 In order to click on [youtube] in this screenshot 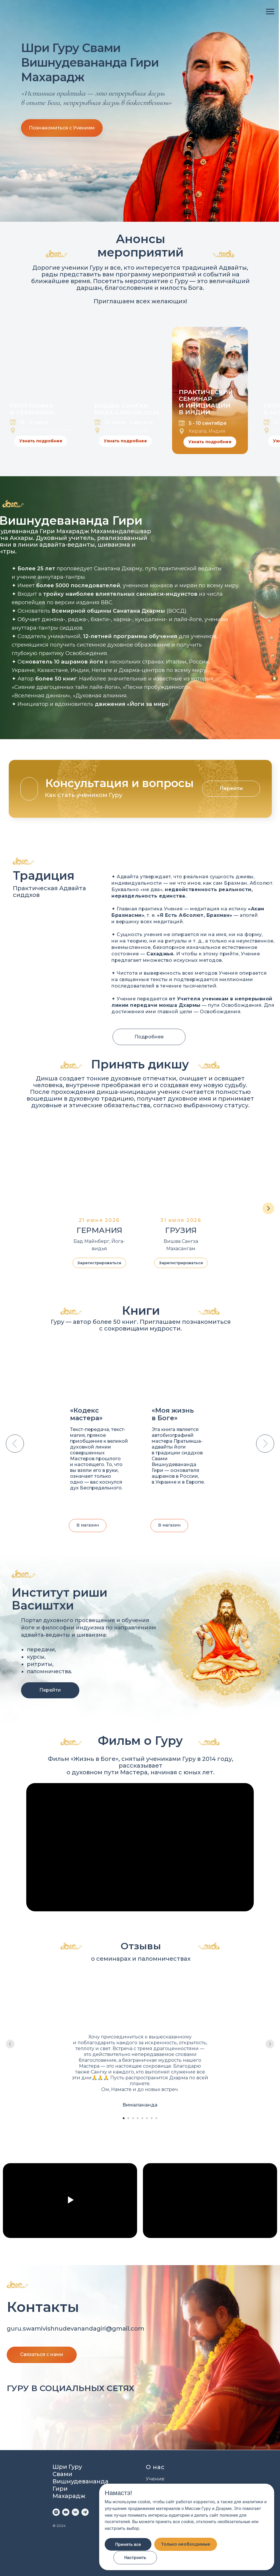, I will do `click(65, 2512)`.